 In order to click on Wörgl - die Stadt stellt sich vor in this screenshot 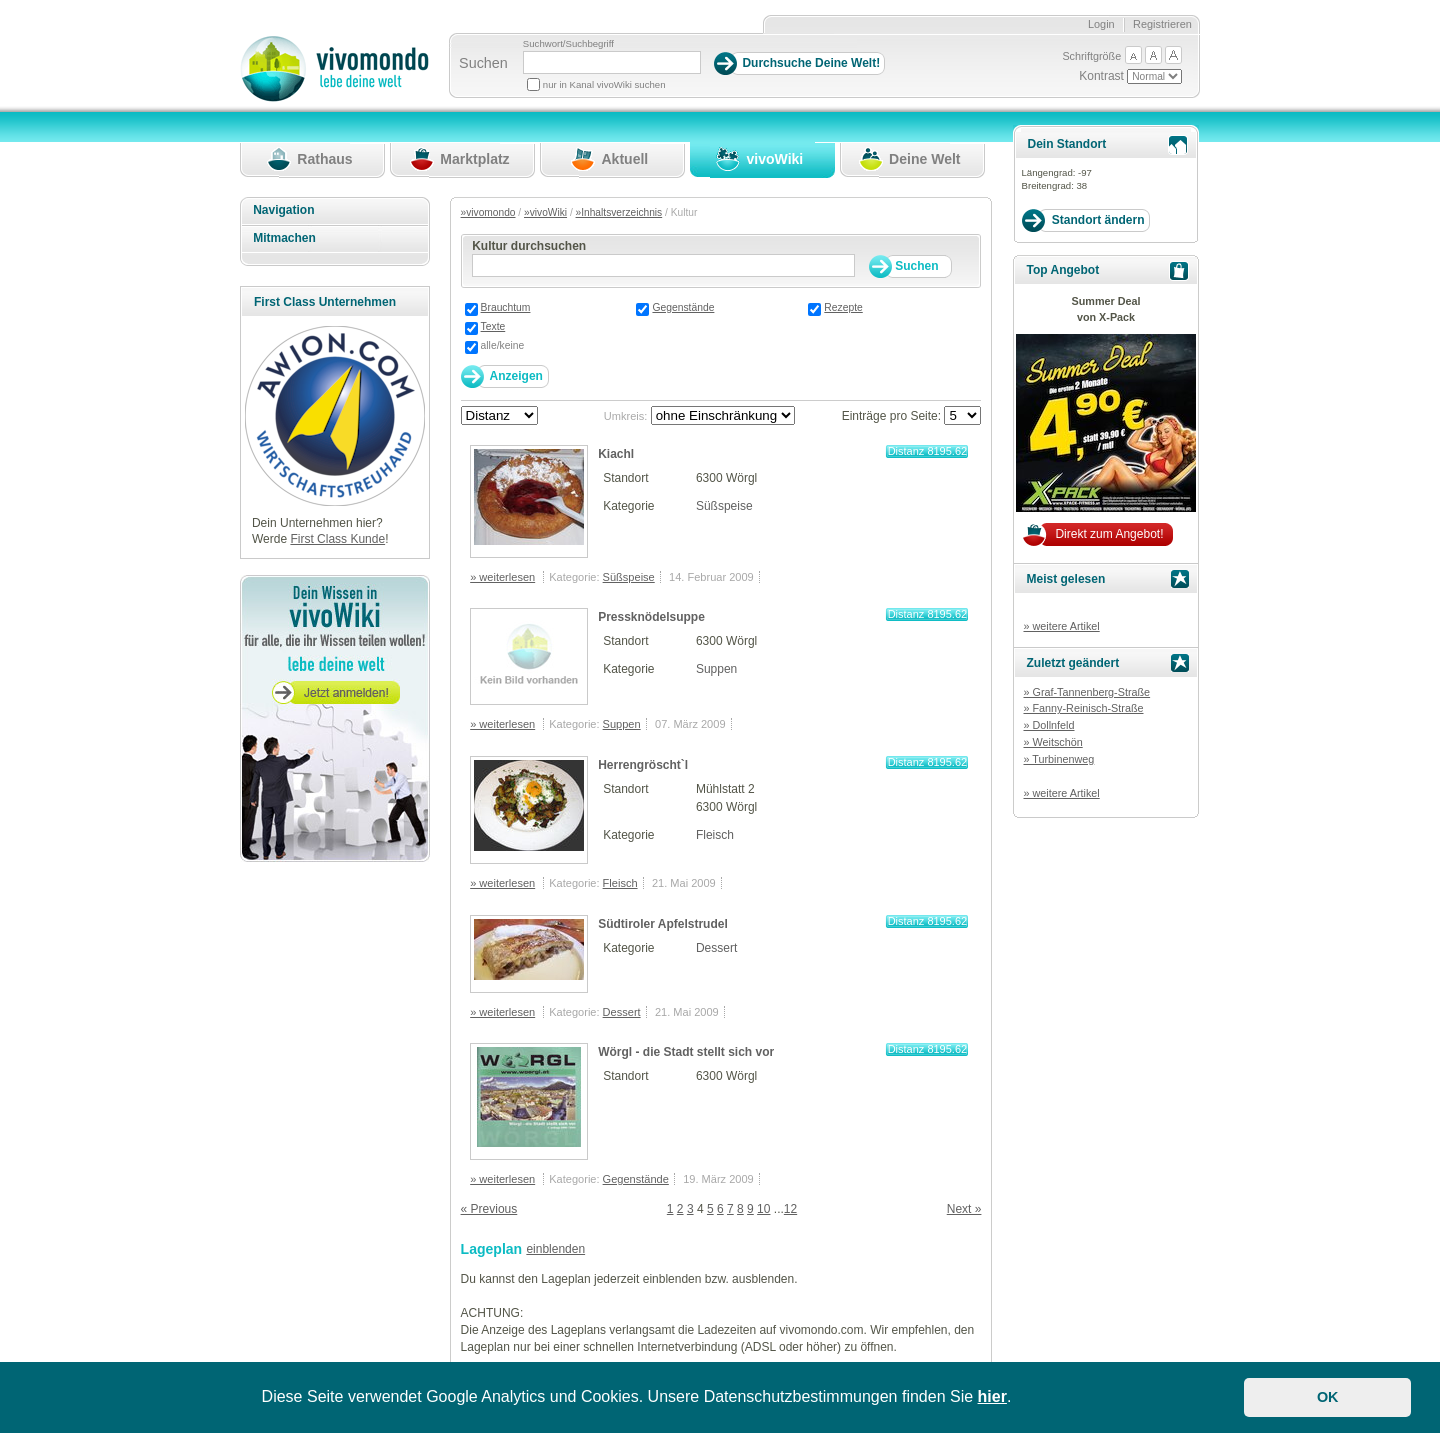, I will do `click(686, 1052)`.